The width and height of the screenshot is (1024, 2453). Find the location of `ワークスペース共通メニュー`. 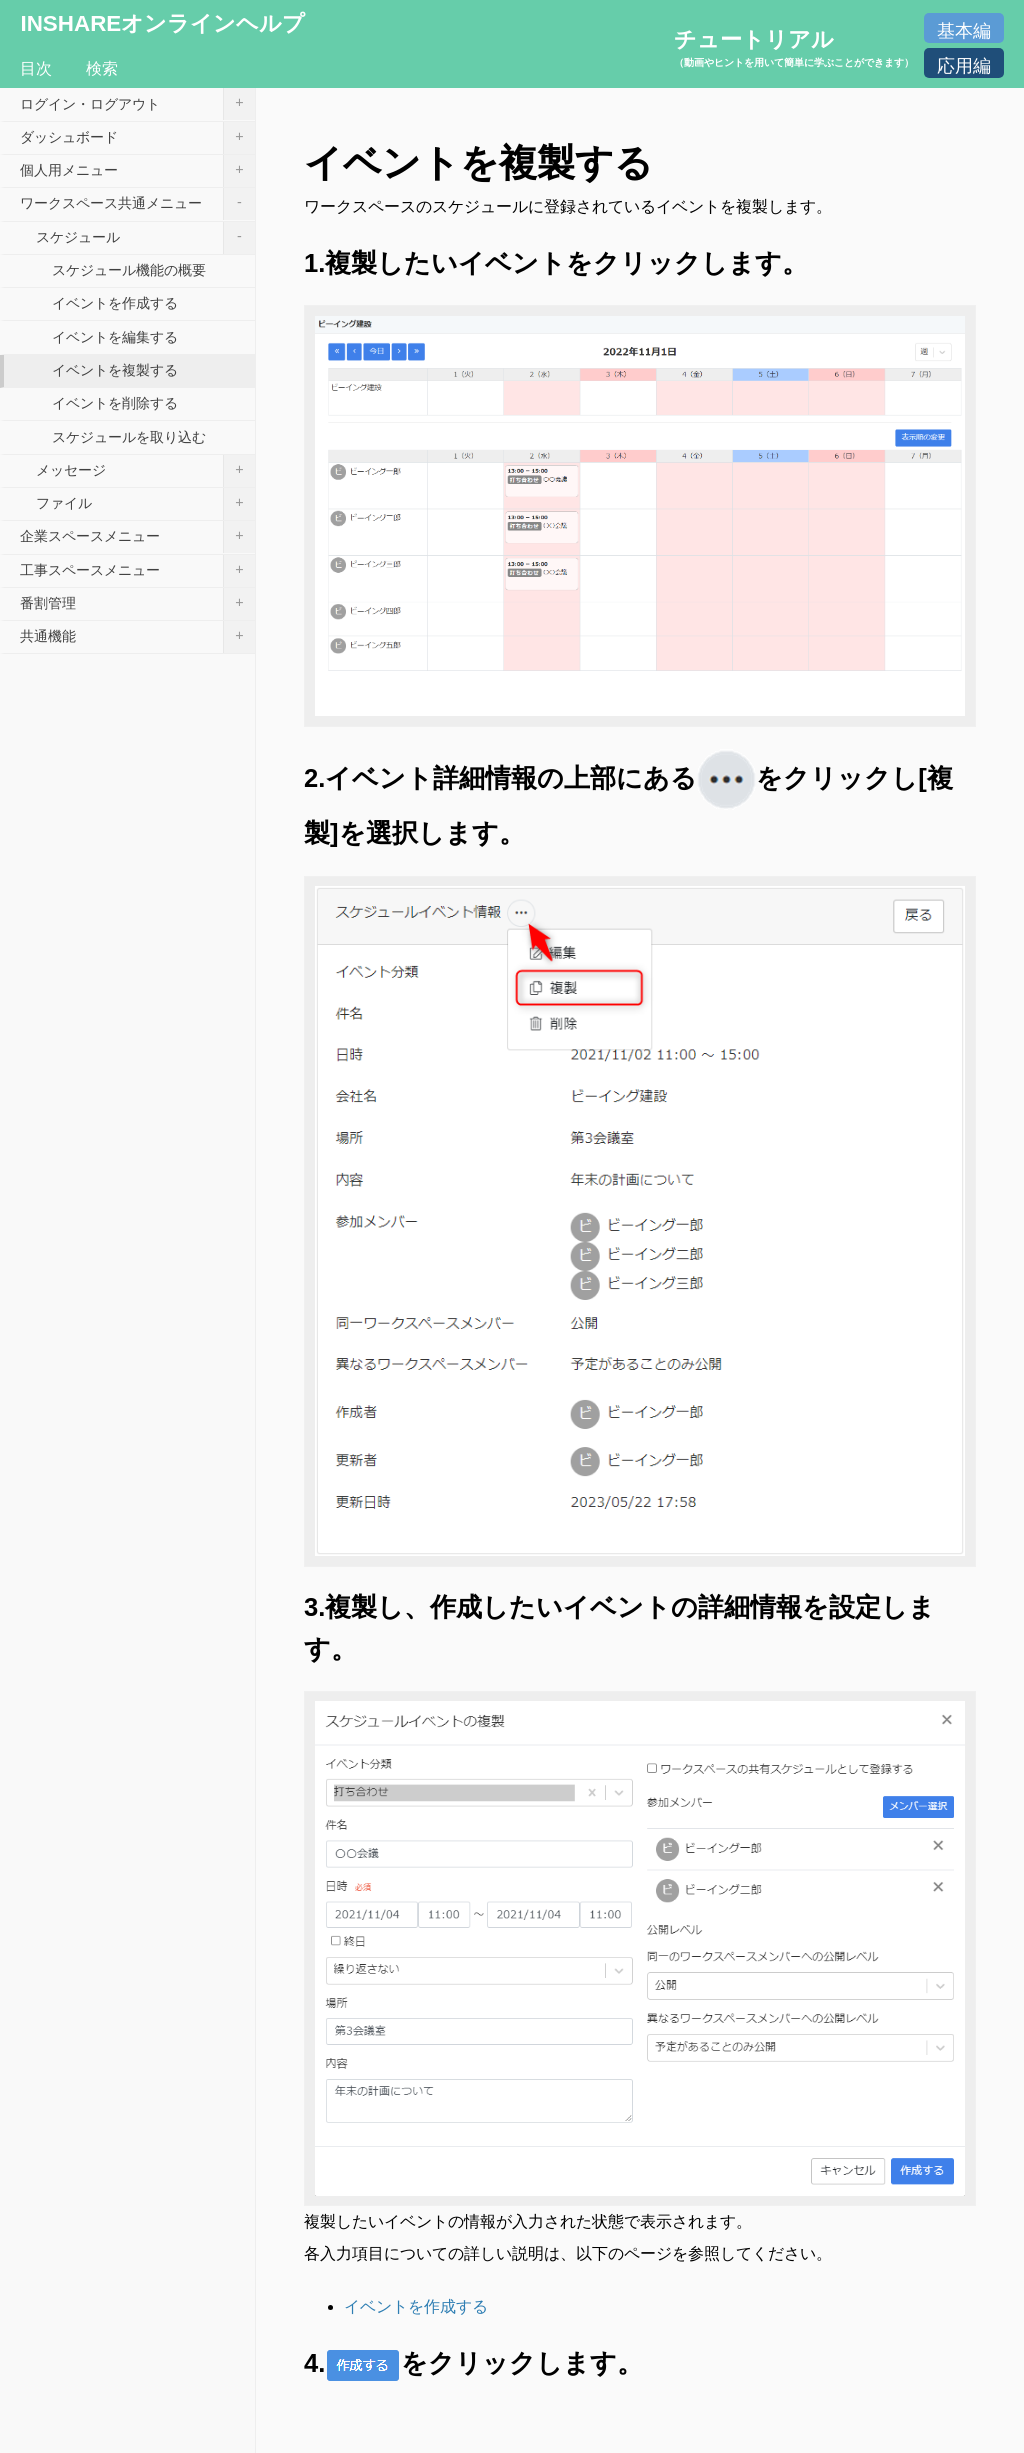

ワークスペース共通メニュー is located at coordinates (137, 204).